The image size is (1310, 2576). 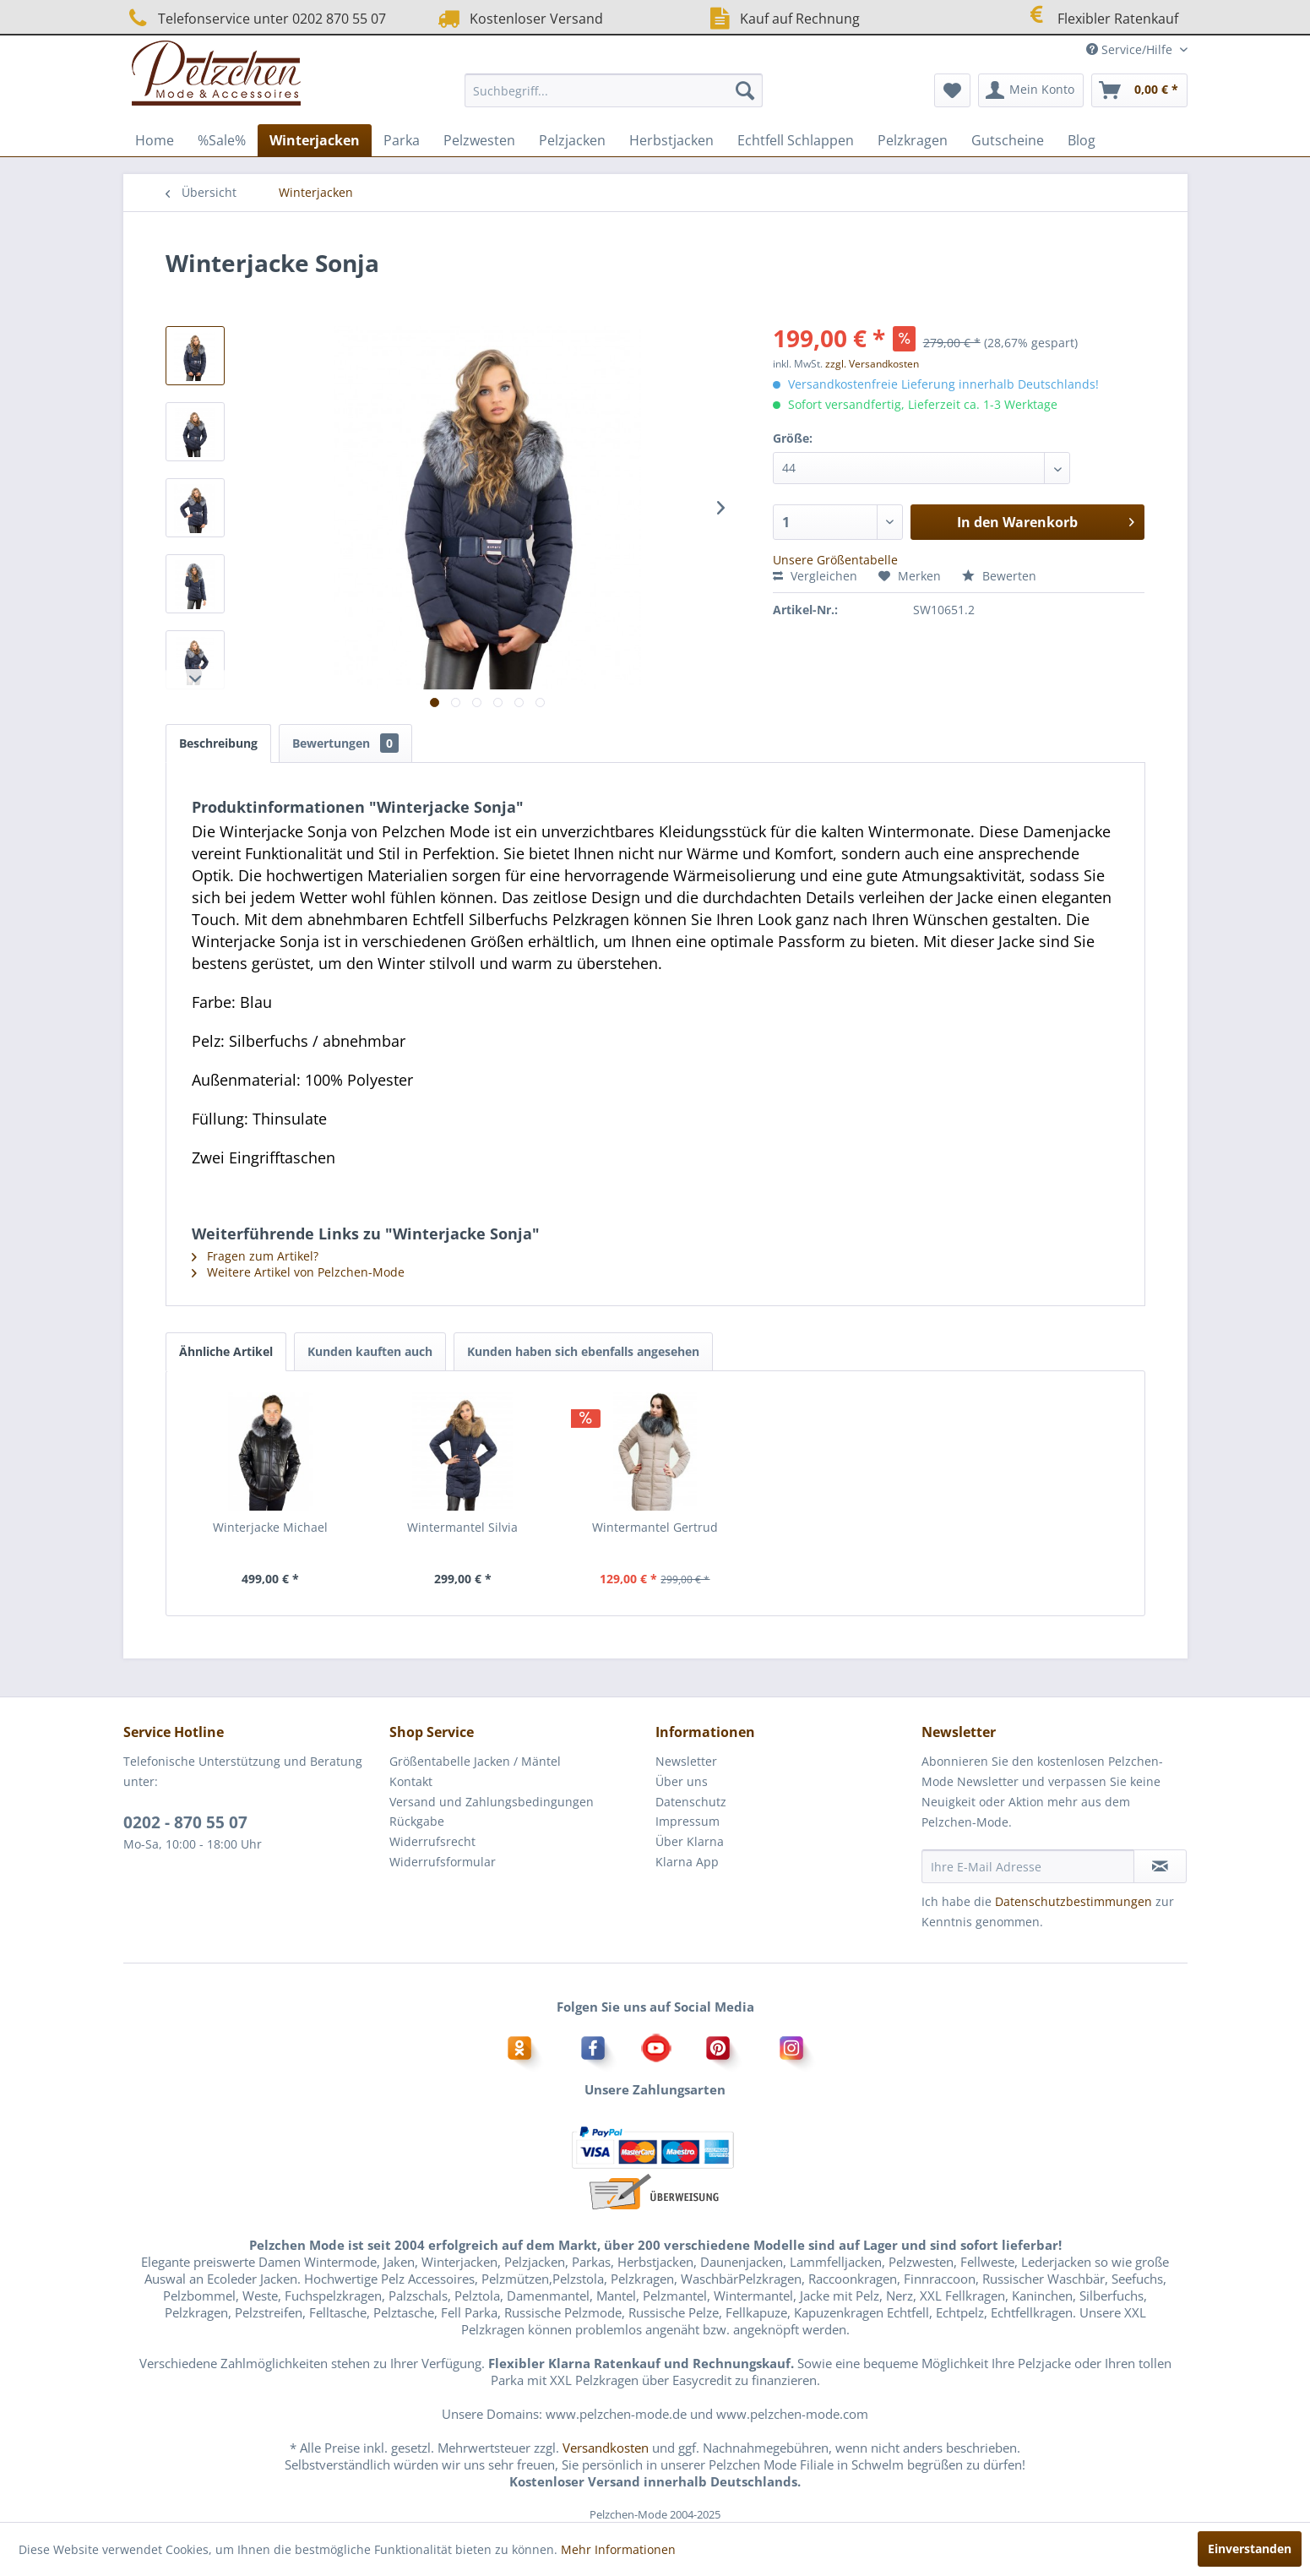 I want to click on Über Klarna, so click(x=689, y=1841).